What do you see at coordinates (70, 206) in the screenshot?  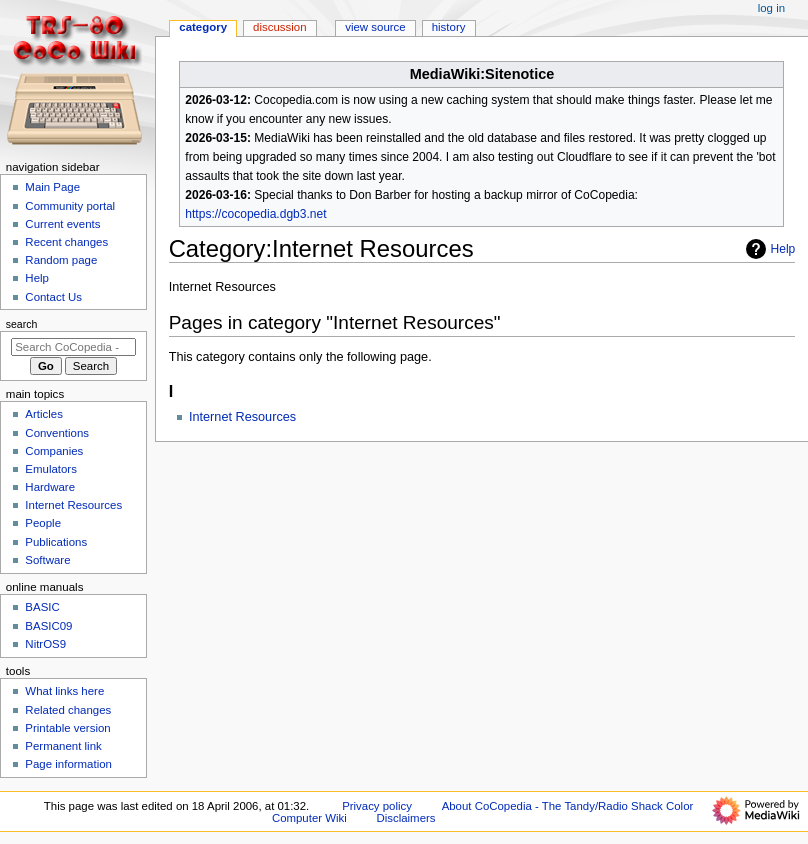 I see `Community portal` at bounding box center [70, 206].